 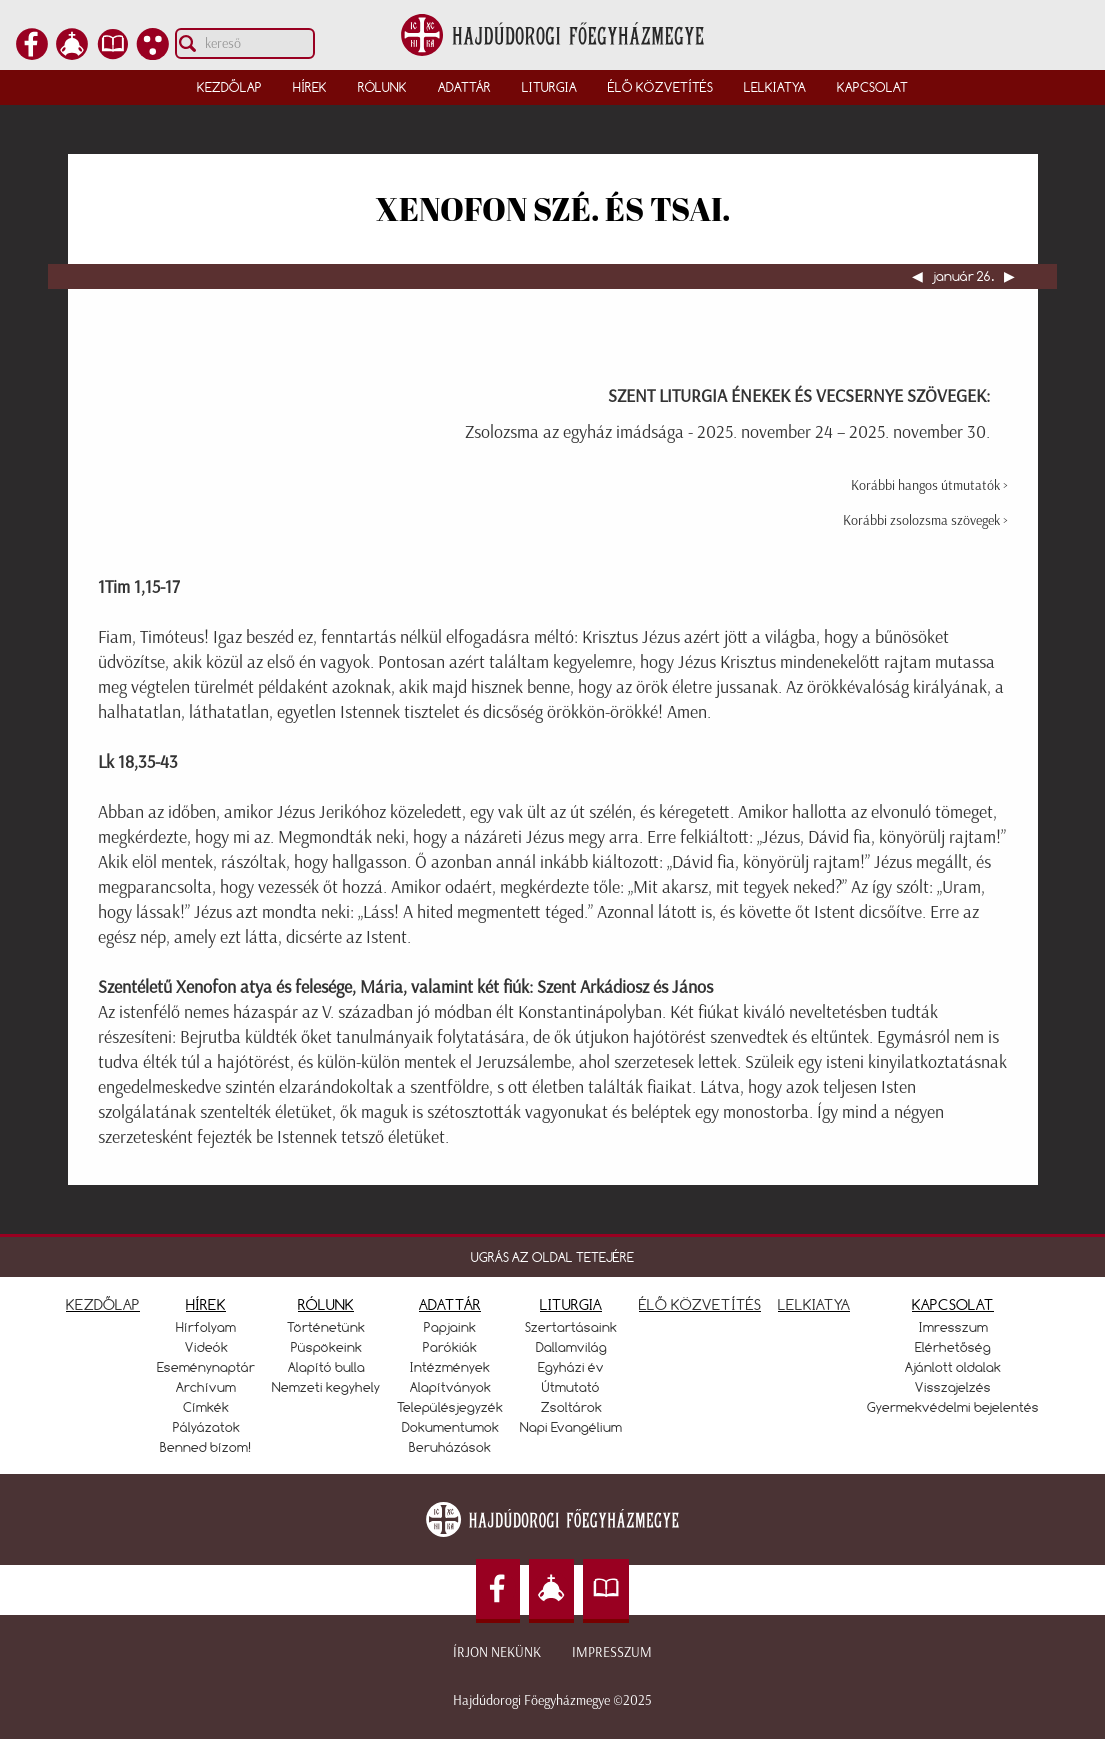 What do you see at coordinates (953, 1327) in the screenshot?
I see `Imresszum` at bounding box center [953, 1327].